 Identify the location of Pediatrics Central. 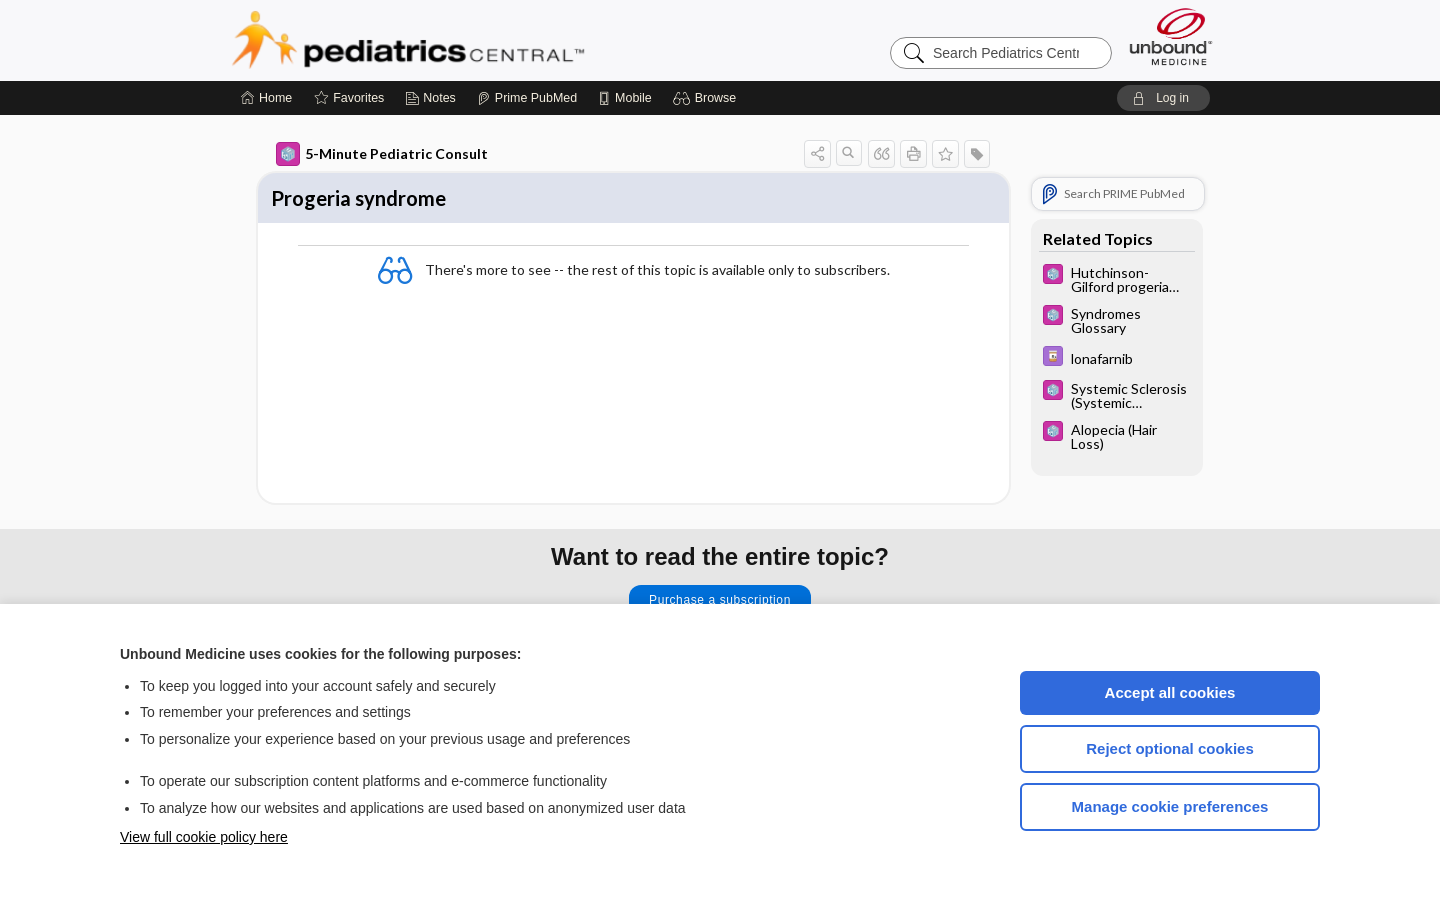
(480, 40).